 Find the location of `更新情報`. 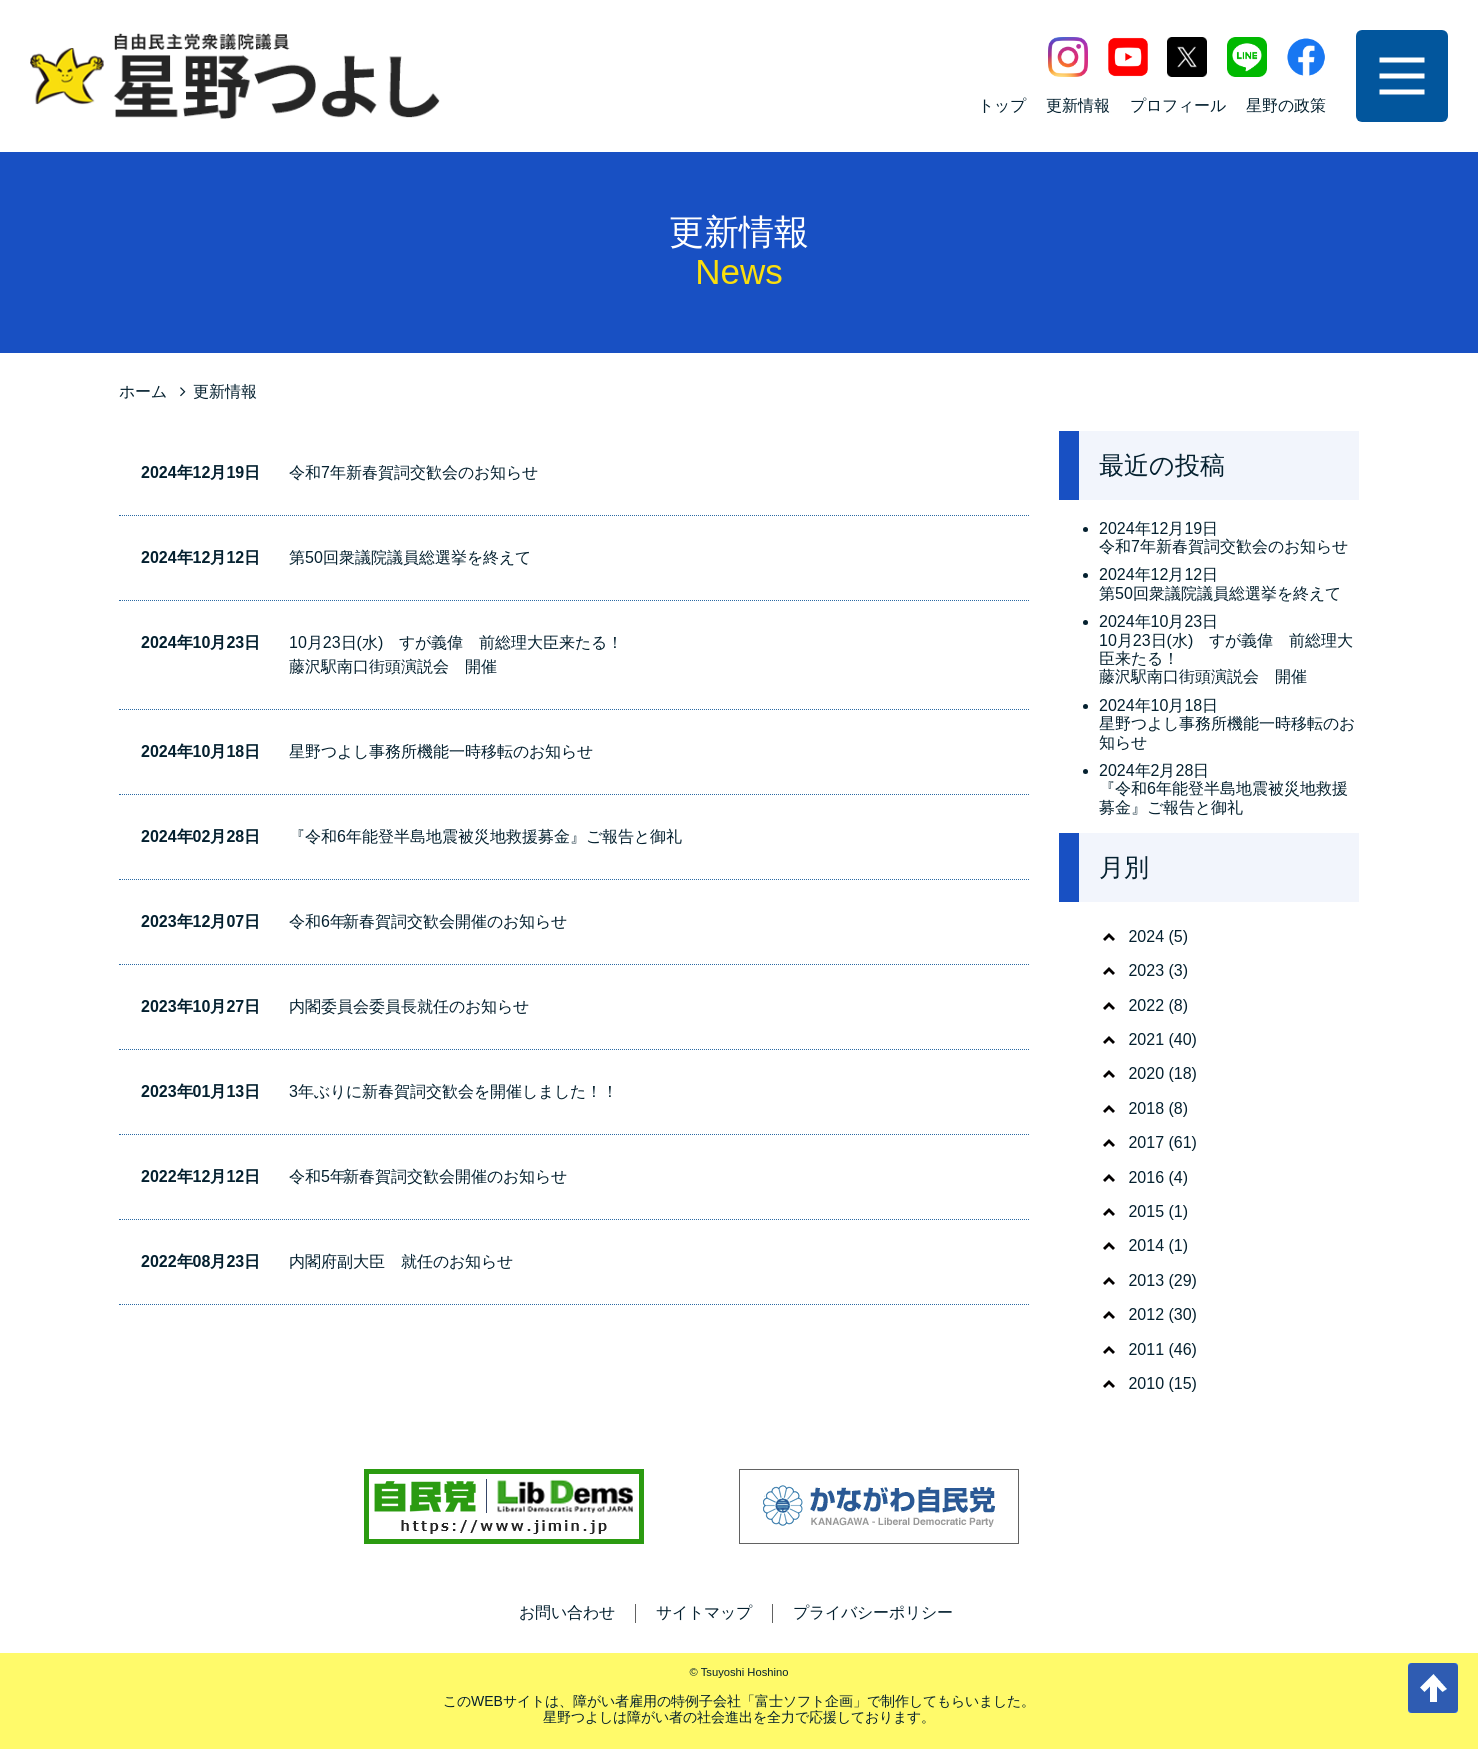

更新情報 is located at coordinates (1078, 105).